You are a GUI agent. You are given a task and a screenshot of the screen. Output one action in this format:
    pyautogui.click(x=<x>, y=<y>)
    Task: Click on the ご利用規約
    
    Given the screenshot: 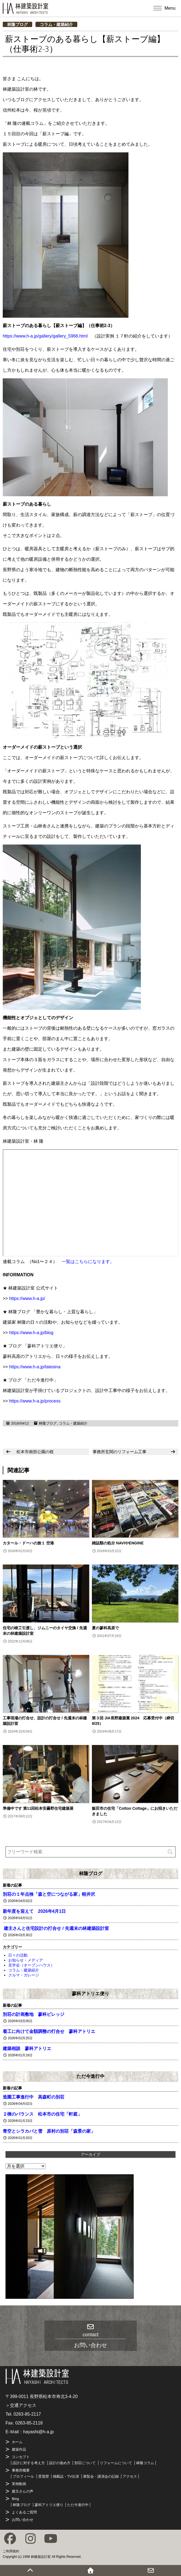 What is the action you would take?
    pyautogui.click(x=11, y=2551)
    